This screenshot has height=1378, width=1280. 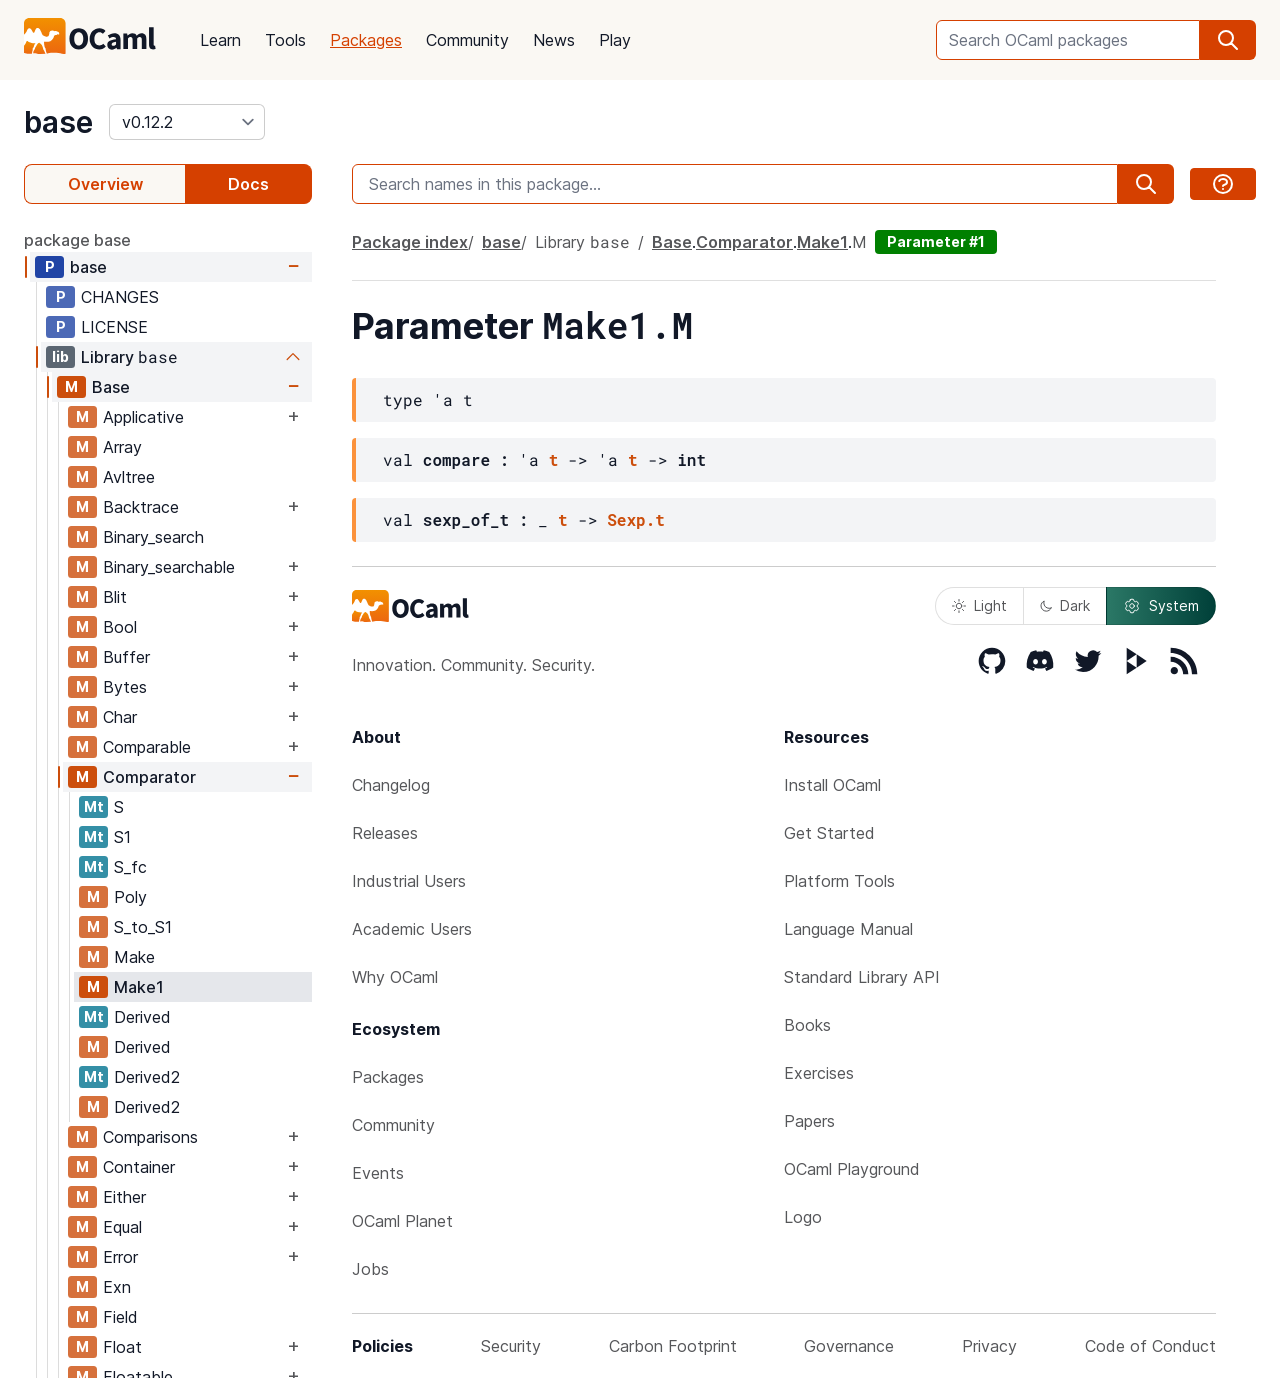 I want to click on Bool, so click(x=120, y=627).